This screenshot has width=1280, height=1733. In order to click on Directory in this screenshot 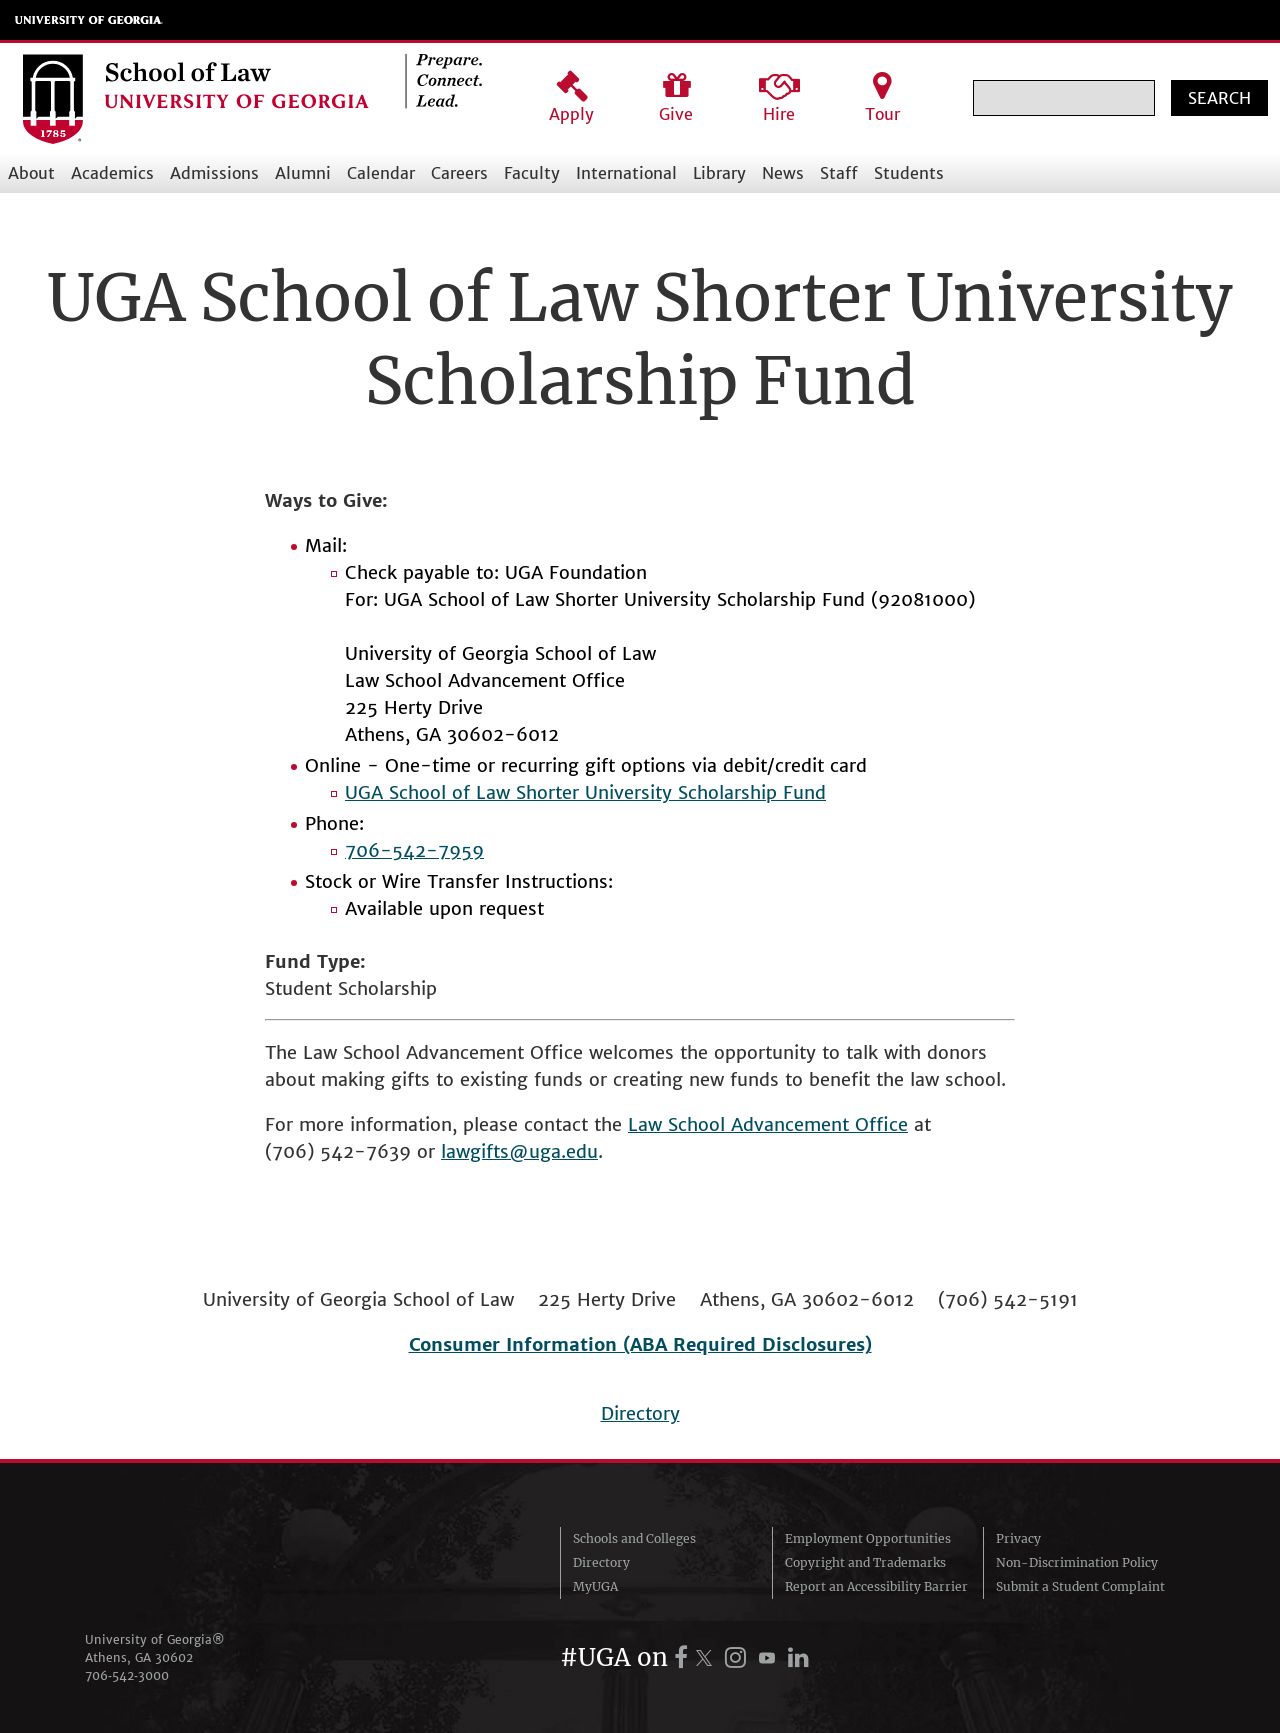, I will do `click(640, 1413)`.